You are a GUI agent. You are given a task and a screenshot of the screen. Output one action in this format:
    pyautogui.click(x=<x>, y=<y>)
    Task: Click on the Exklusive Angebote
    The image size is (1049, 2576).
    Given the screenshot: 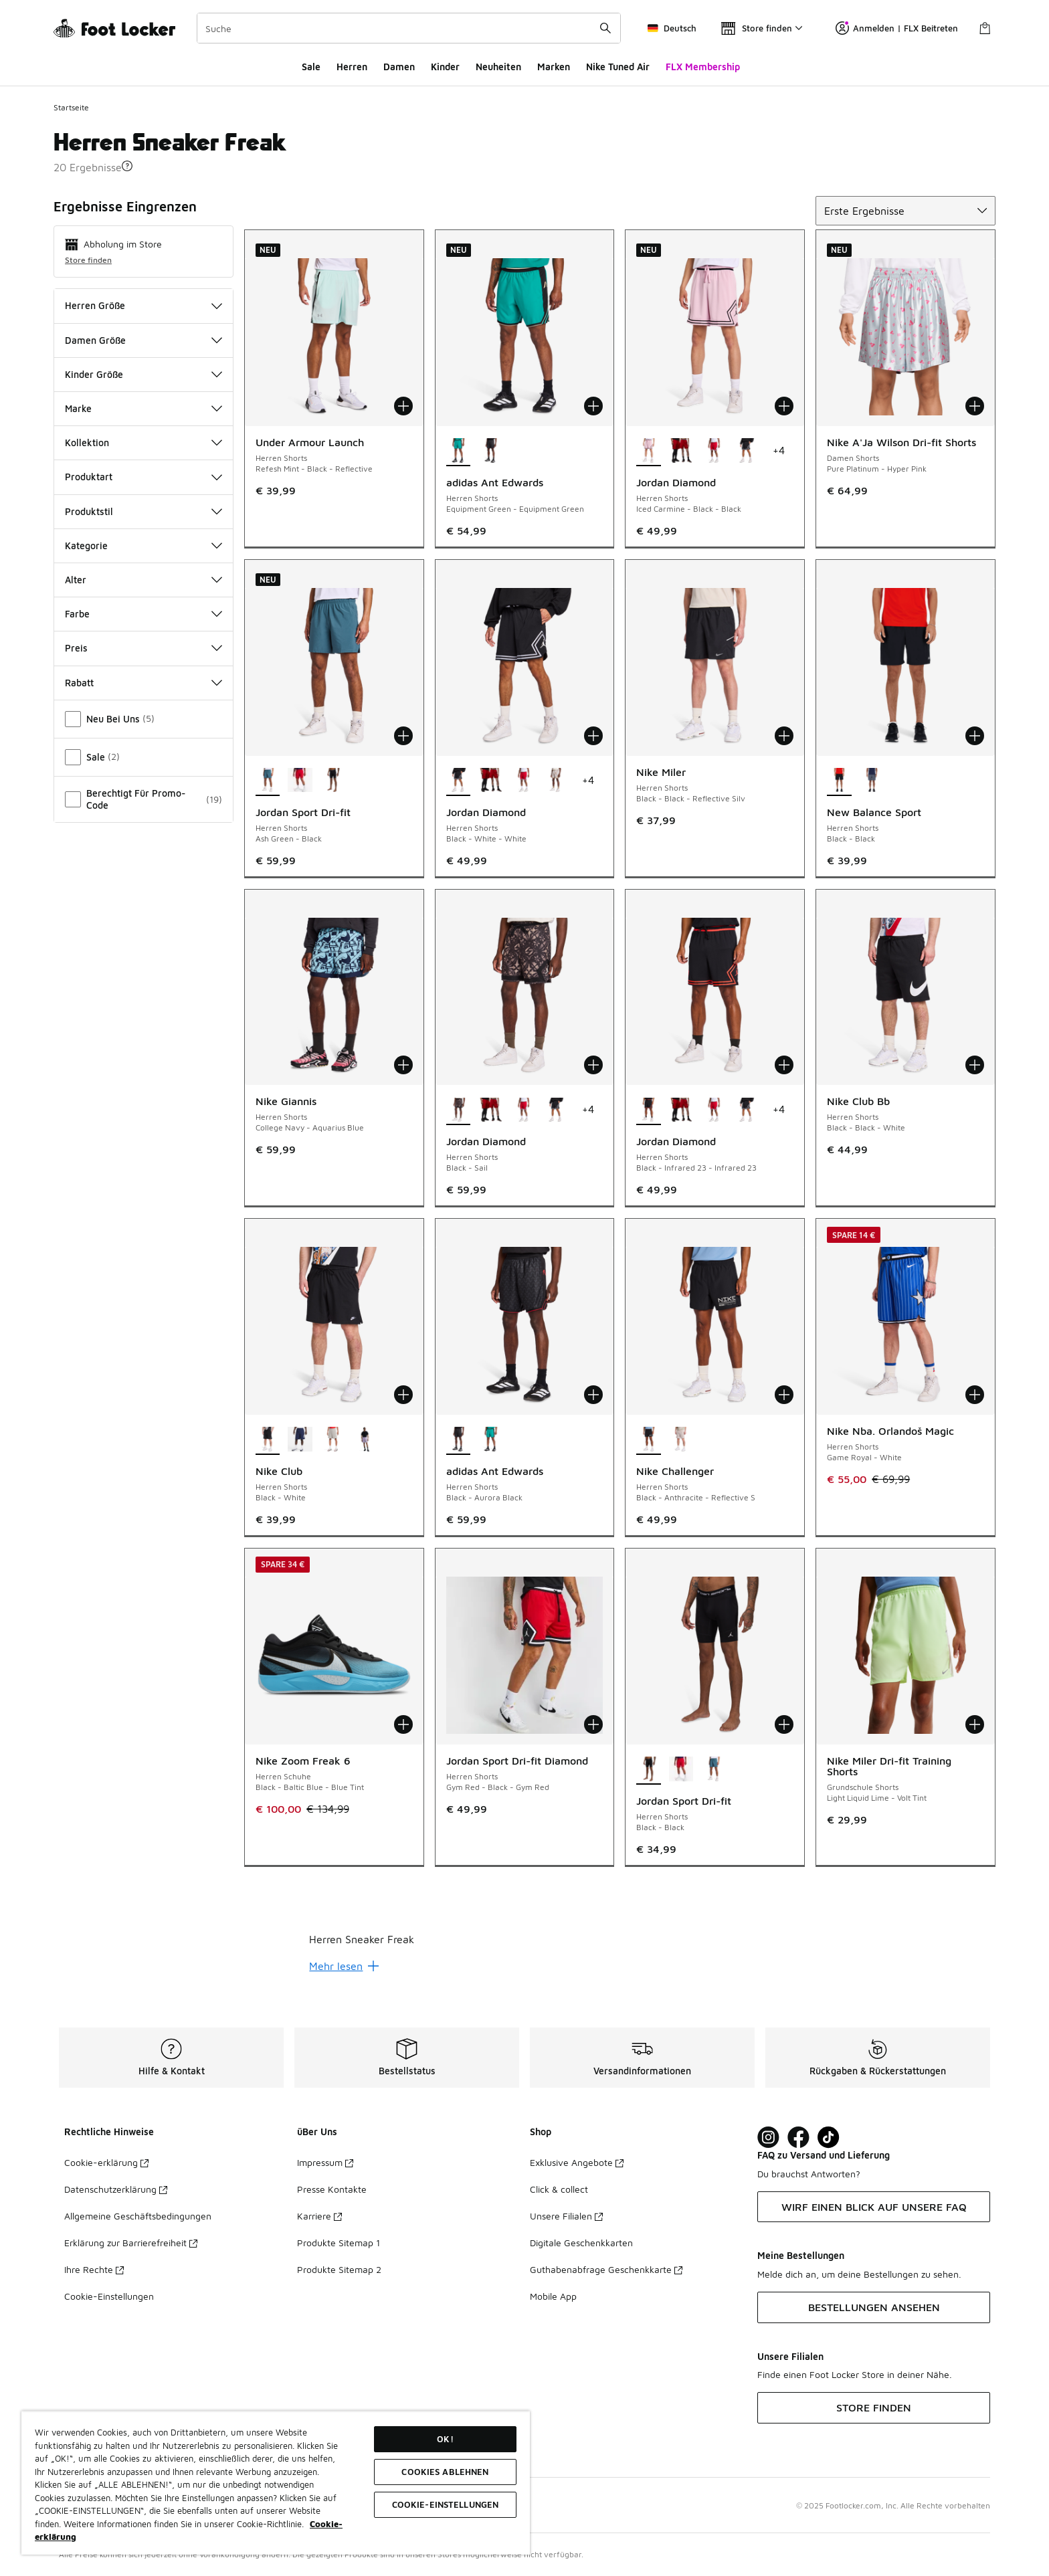 What is the action you would take?
    pyautogui.click(x=577, y=2162)
    